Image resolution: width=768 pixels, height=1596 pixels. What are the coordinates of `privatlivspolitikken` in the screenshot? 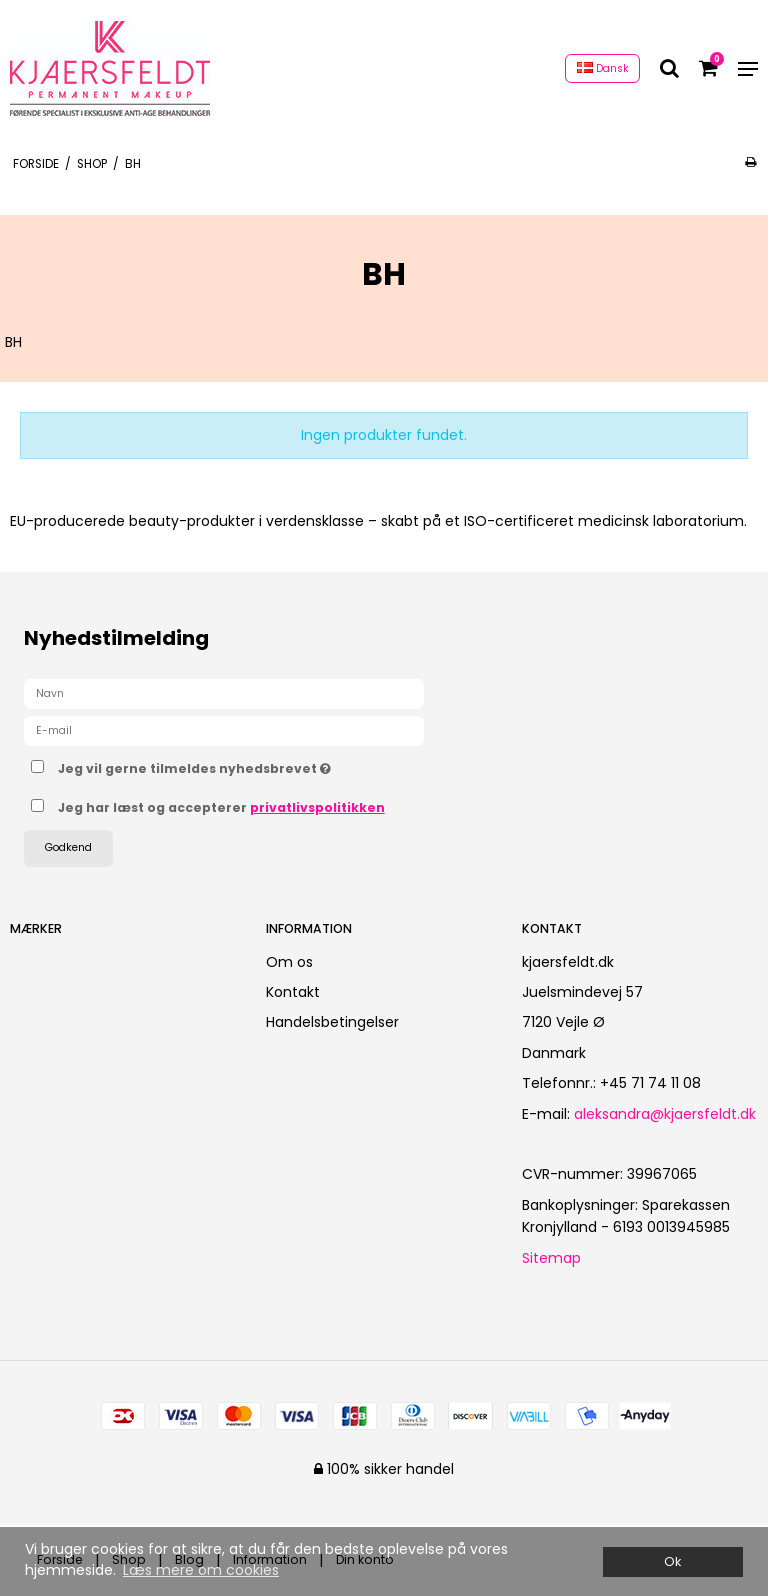 It's located at (317, 807).